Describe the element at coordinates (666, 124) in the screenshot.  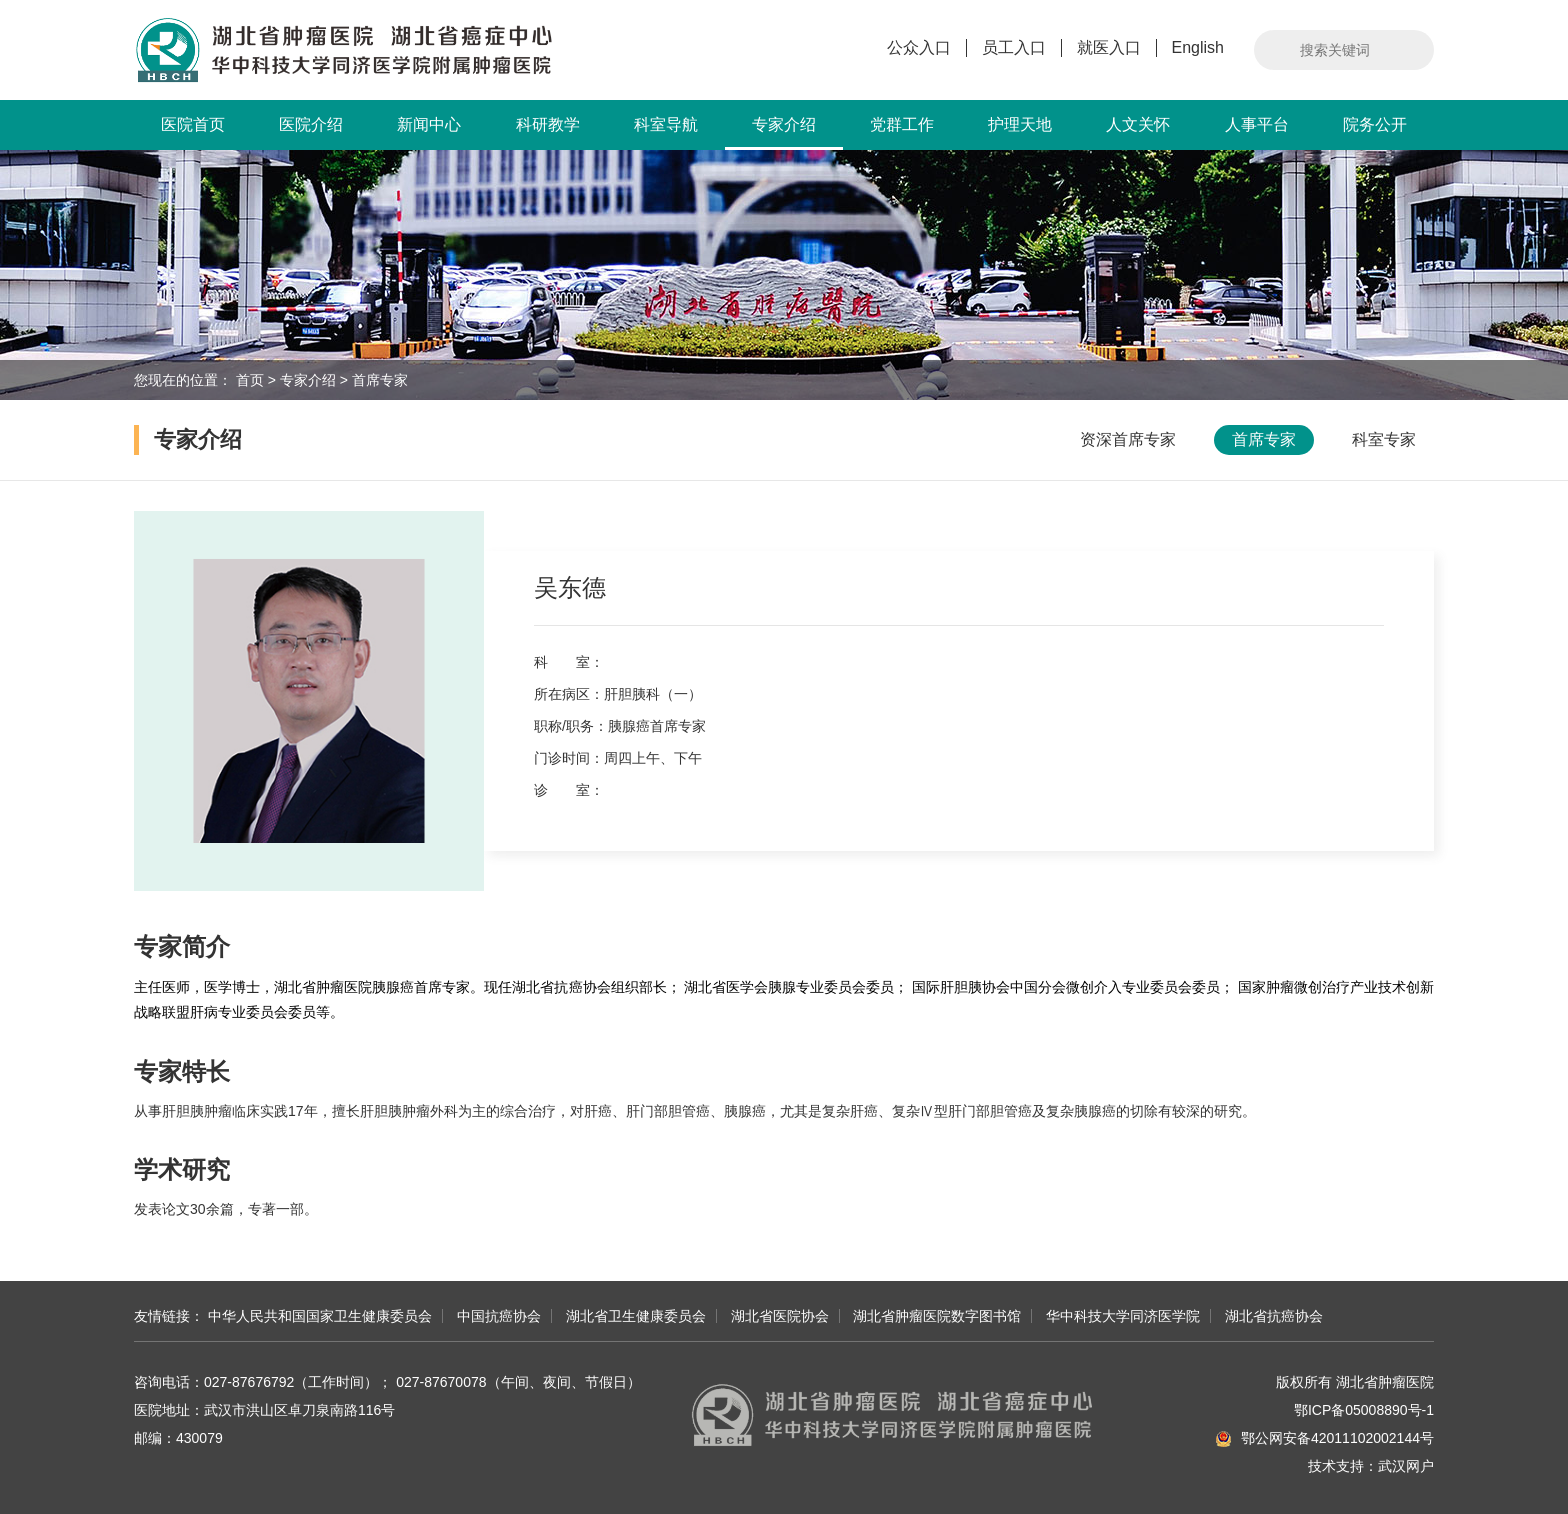
I see `科室导航` at that location.